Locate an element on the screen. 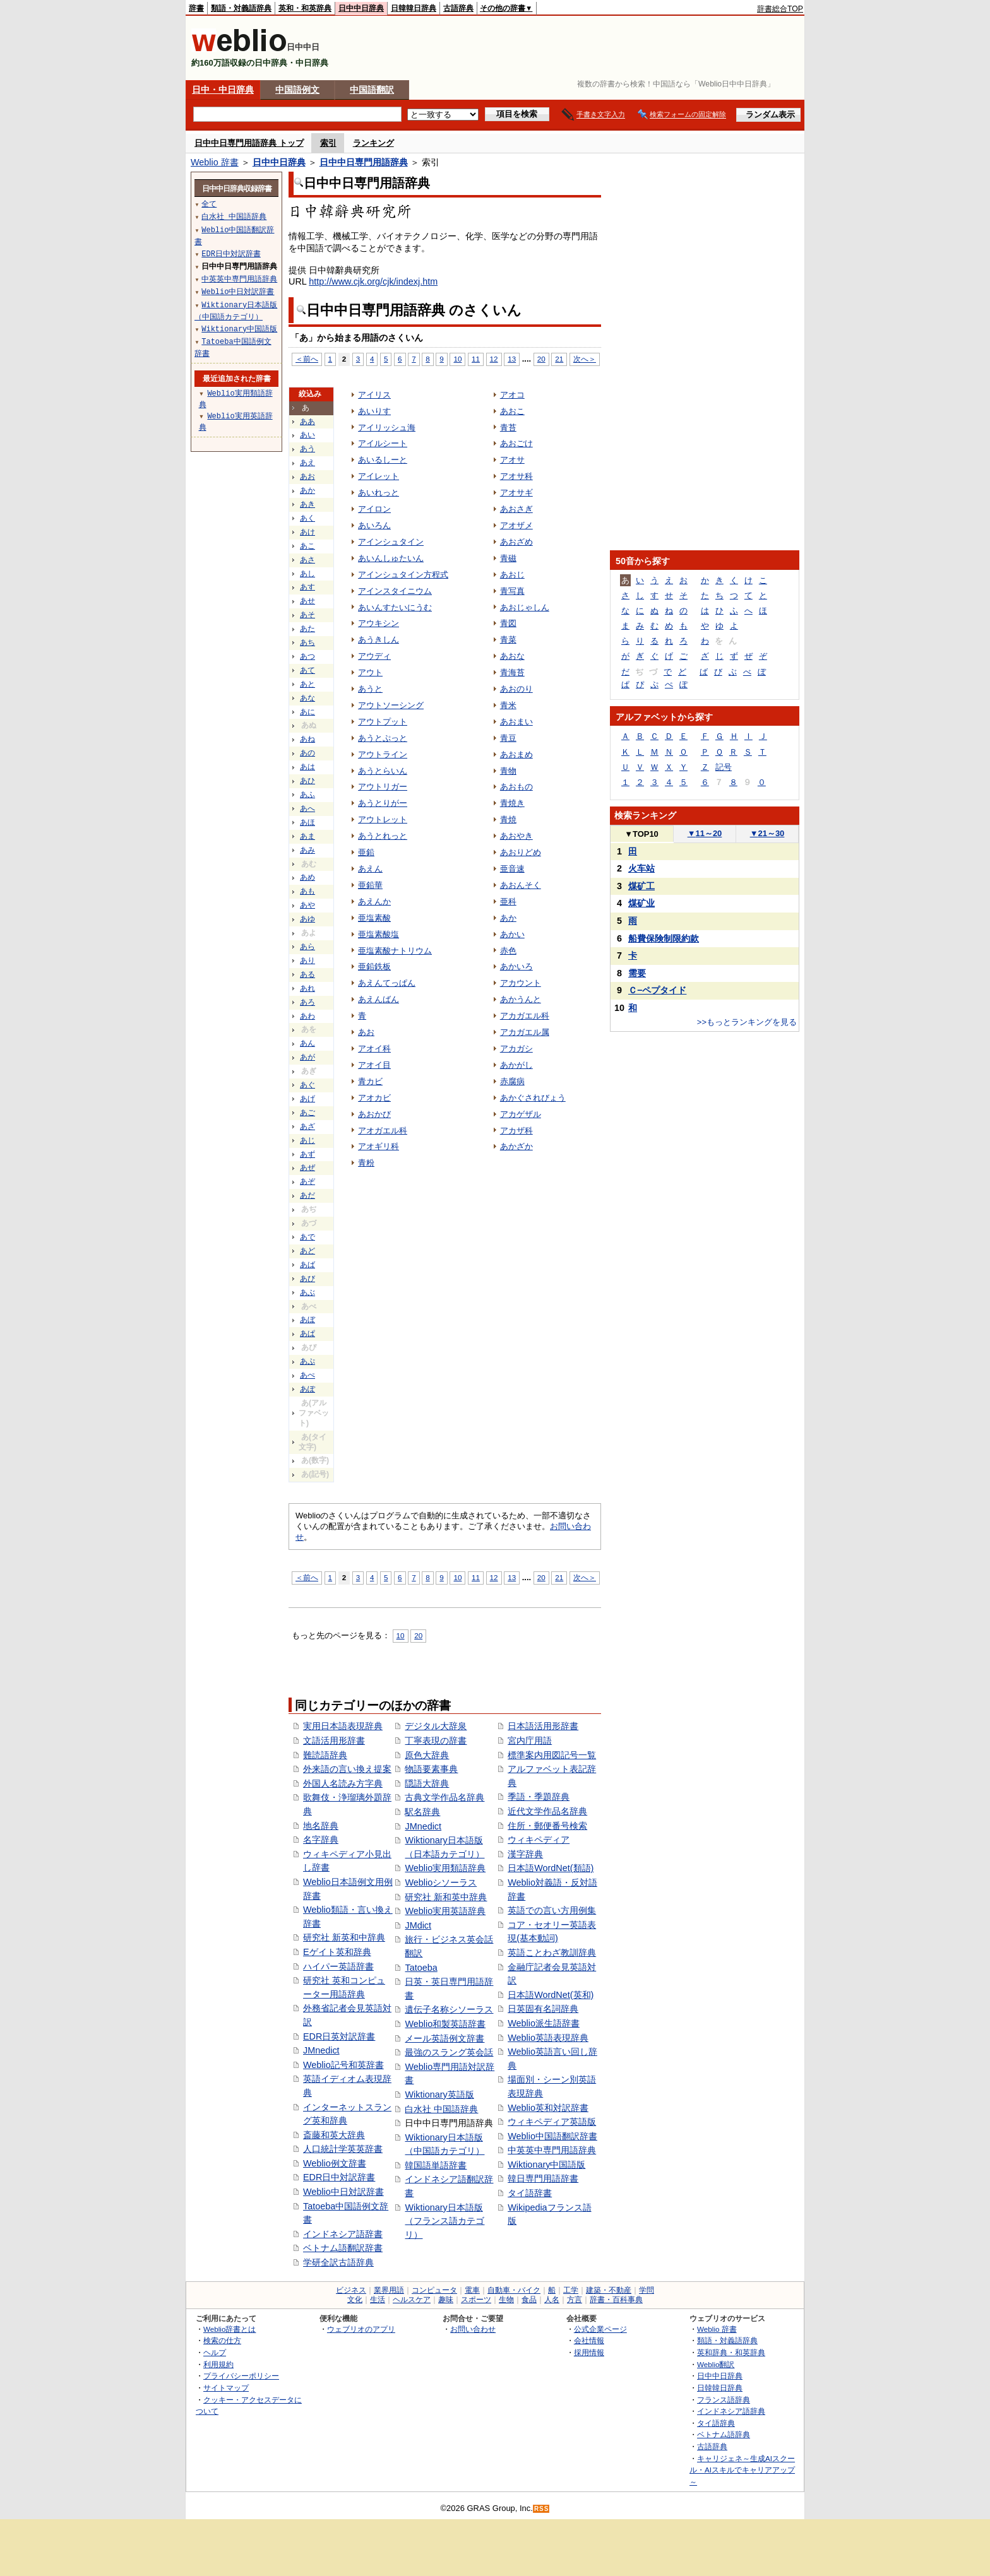 The height and width of the screenshot is (2576, 990). 宮内庁用語 is located at coordinates (530, 1740).